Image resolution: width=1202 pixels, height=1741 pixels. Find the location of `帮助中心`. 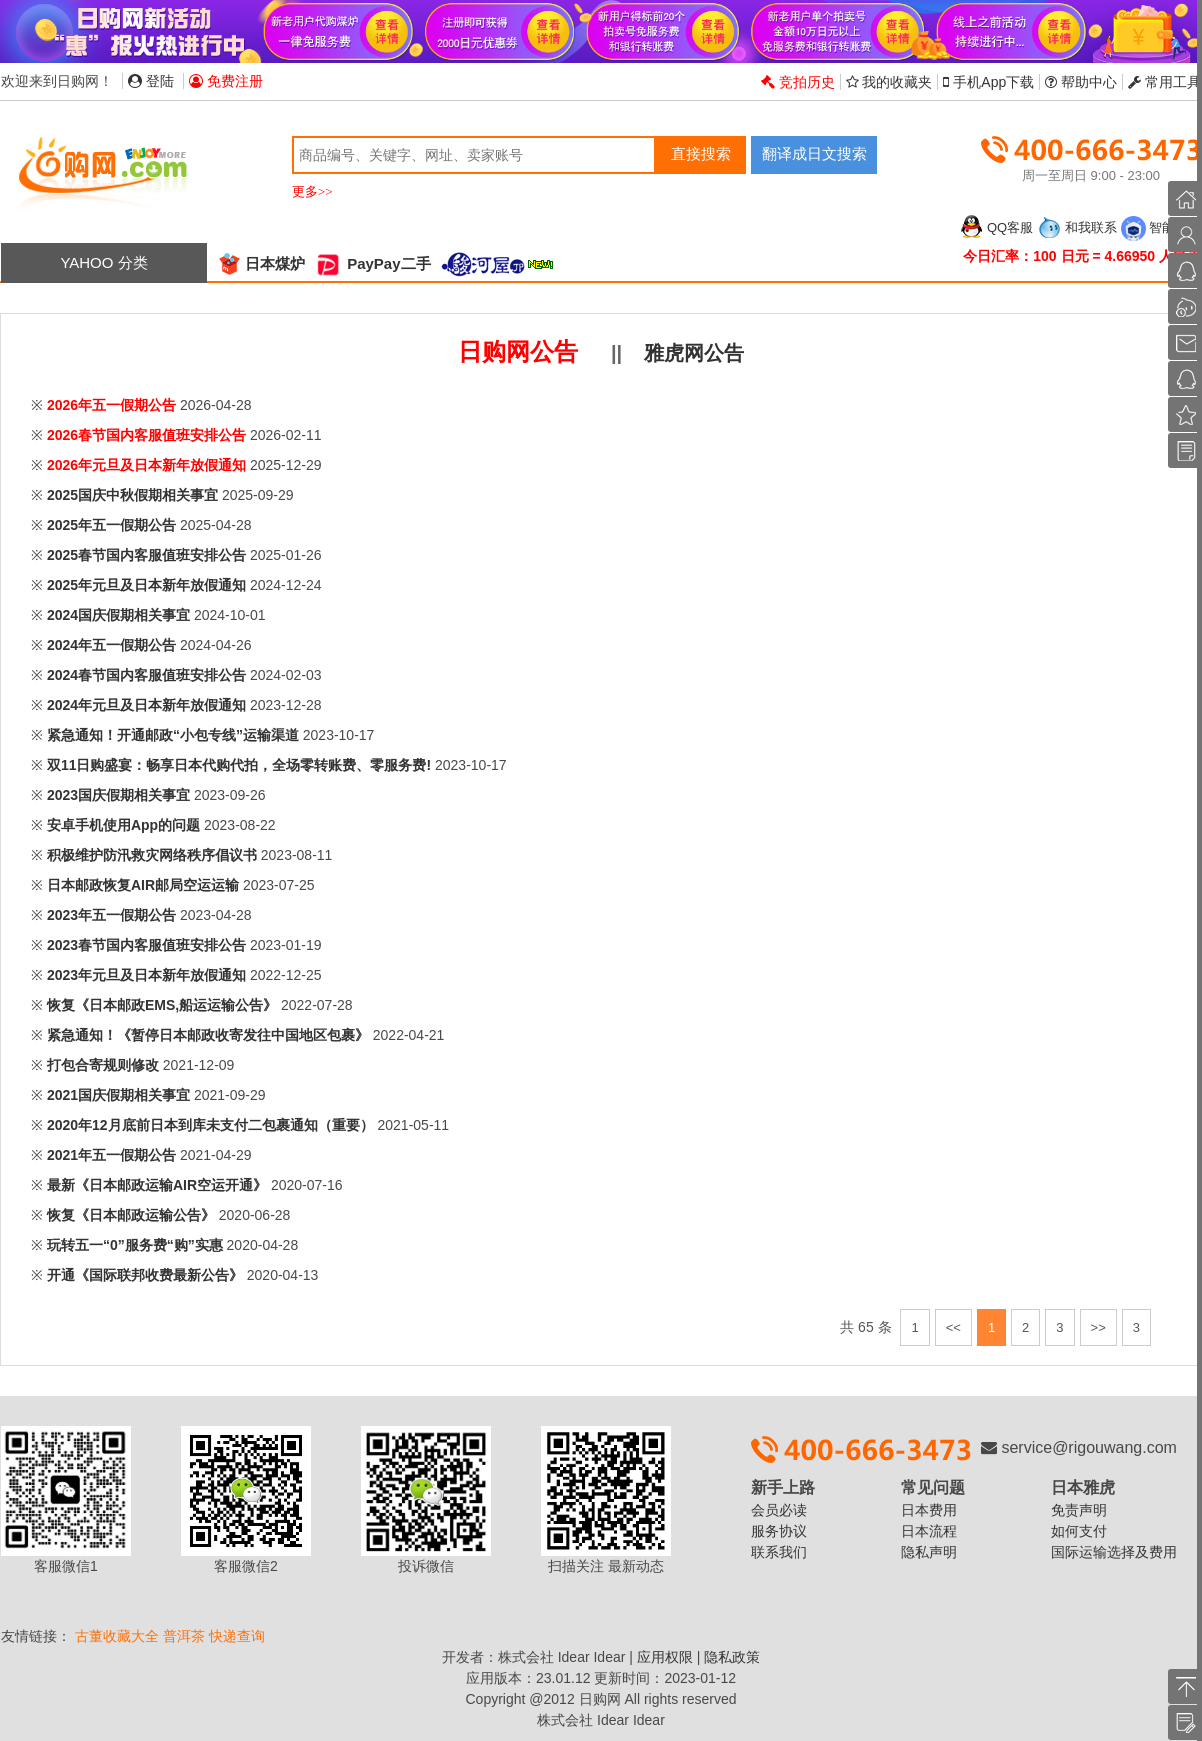

帮助中心 is located at coordinates (1081, 82).